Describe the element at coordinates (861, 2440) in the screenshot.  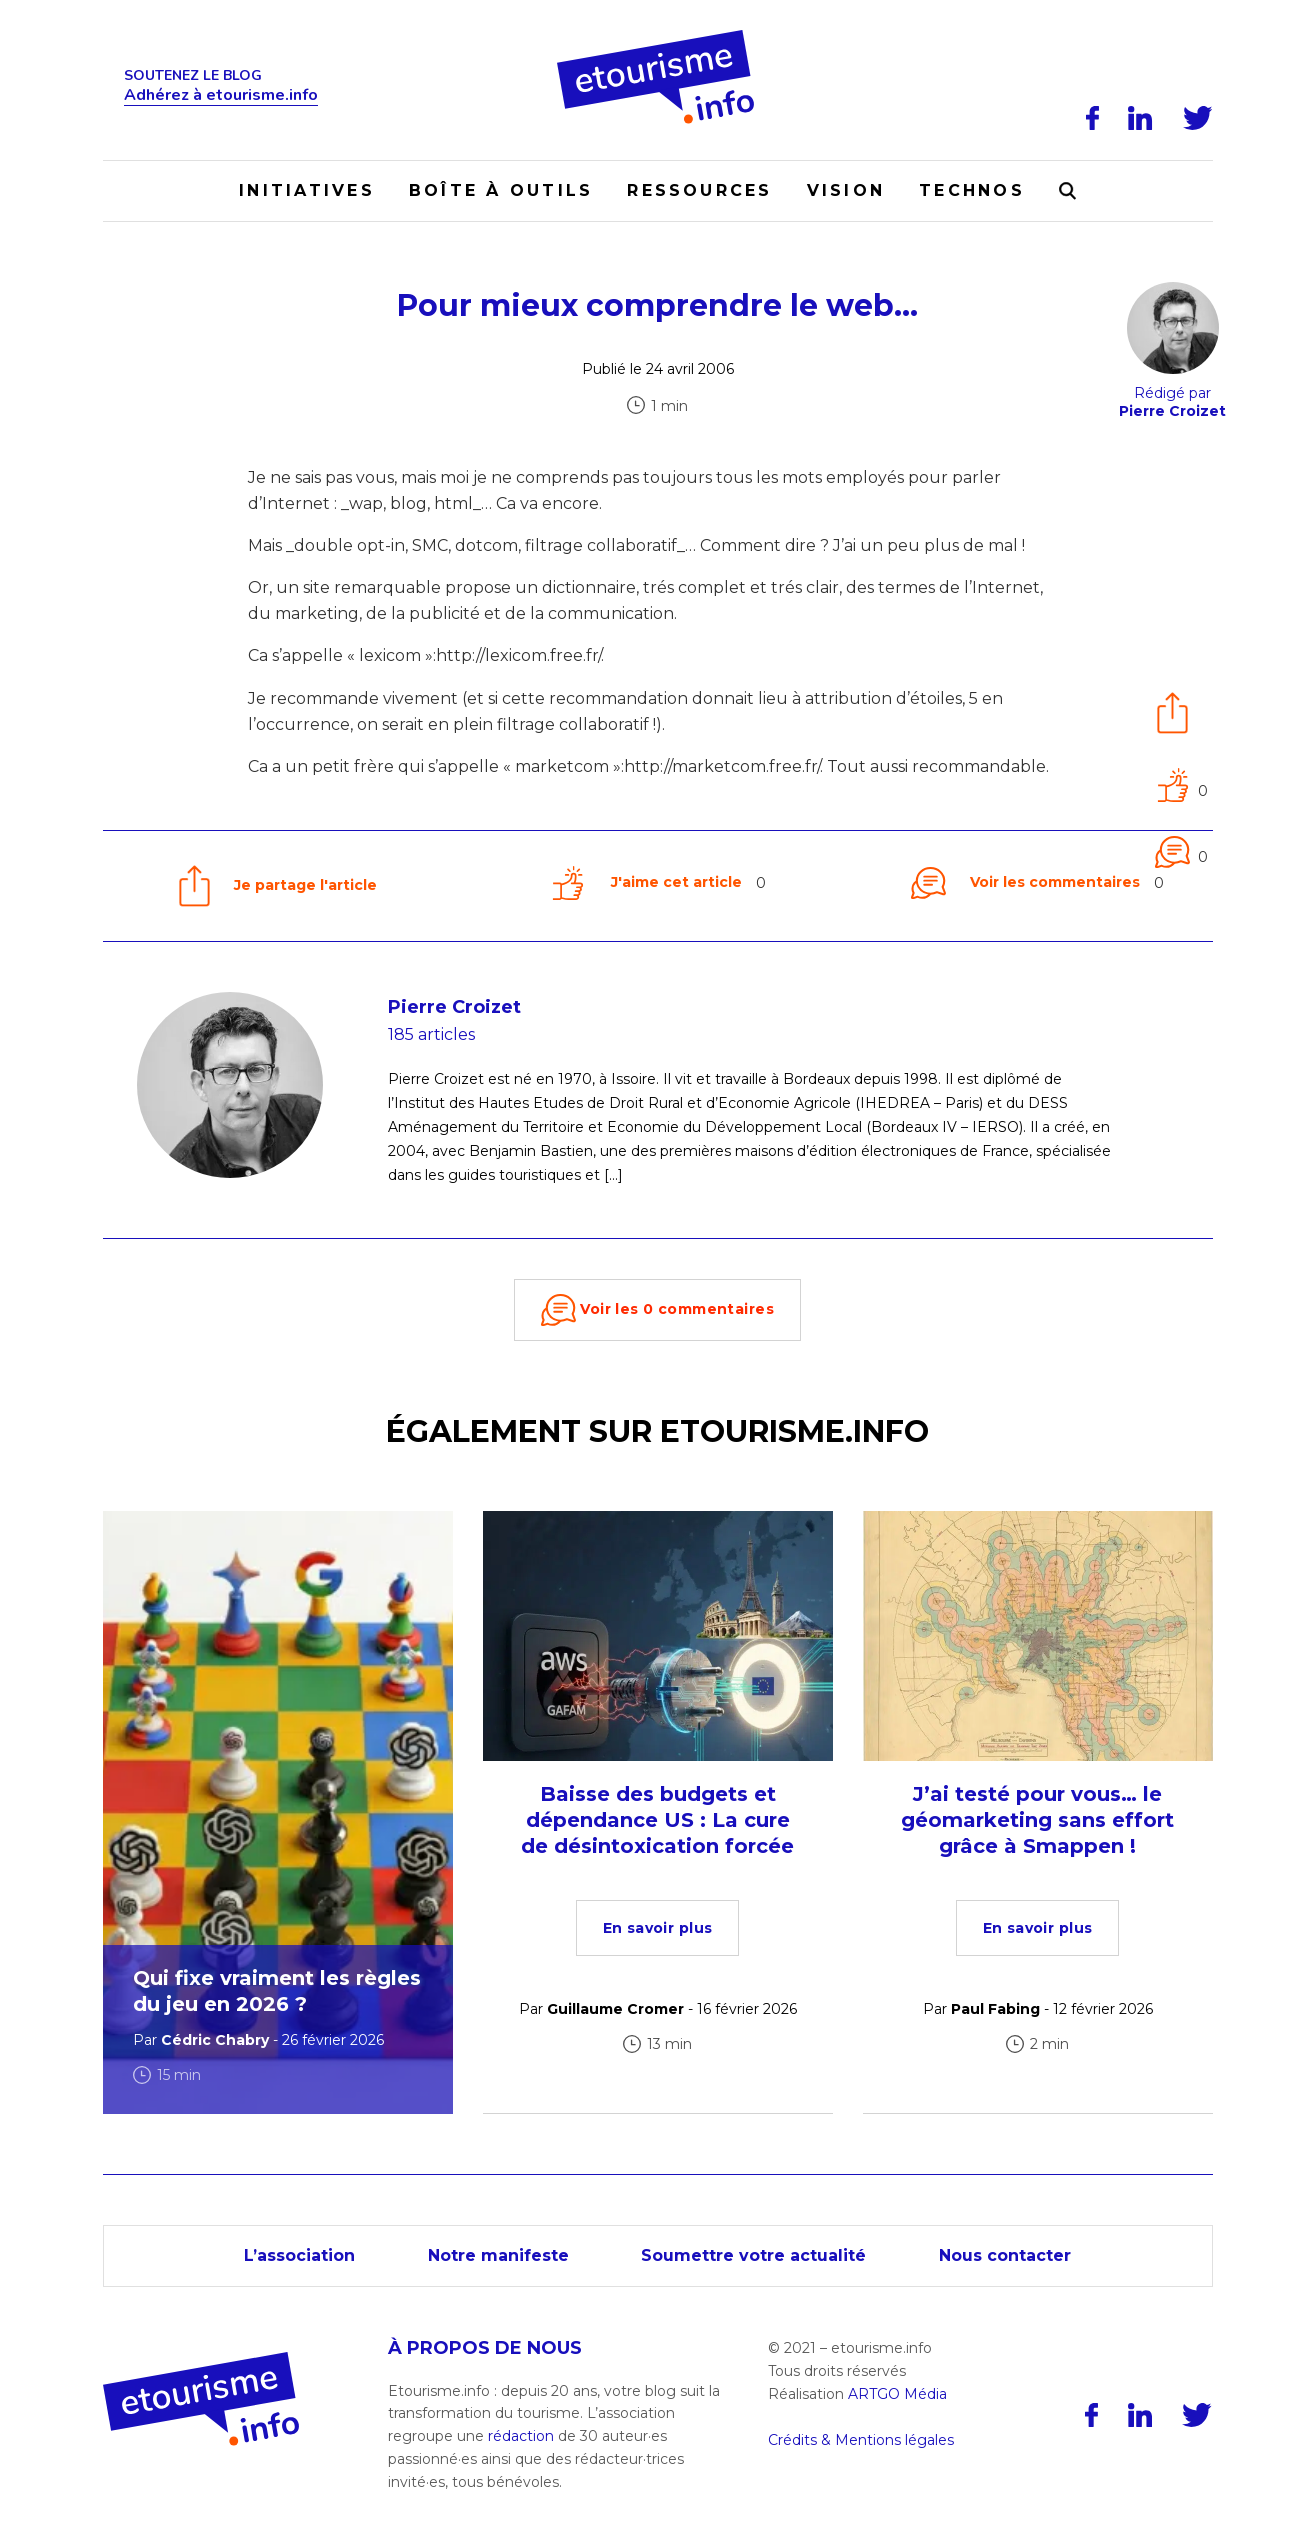
I see `Crédits & Mentions légales` at that location.